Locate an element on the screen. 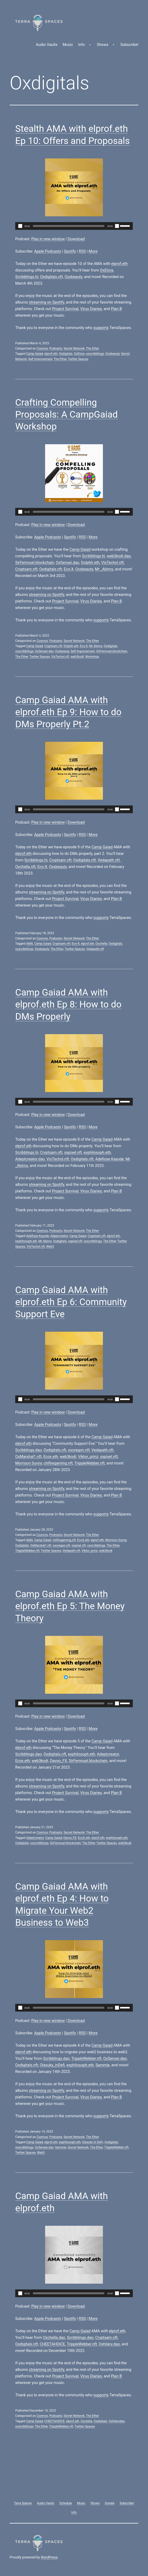 The image size is (148, 2576). OxElora is located at coordinates (106, 270).